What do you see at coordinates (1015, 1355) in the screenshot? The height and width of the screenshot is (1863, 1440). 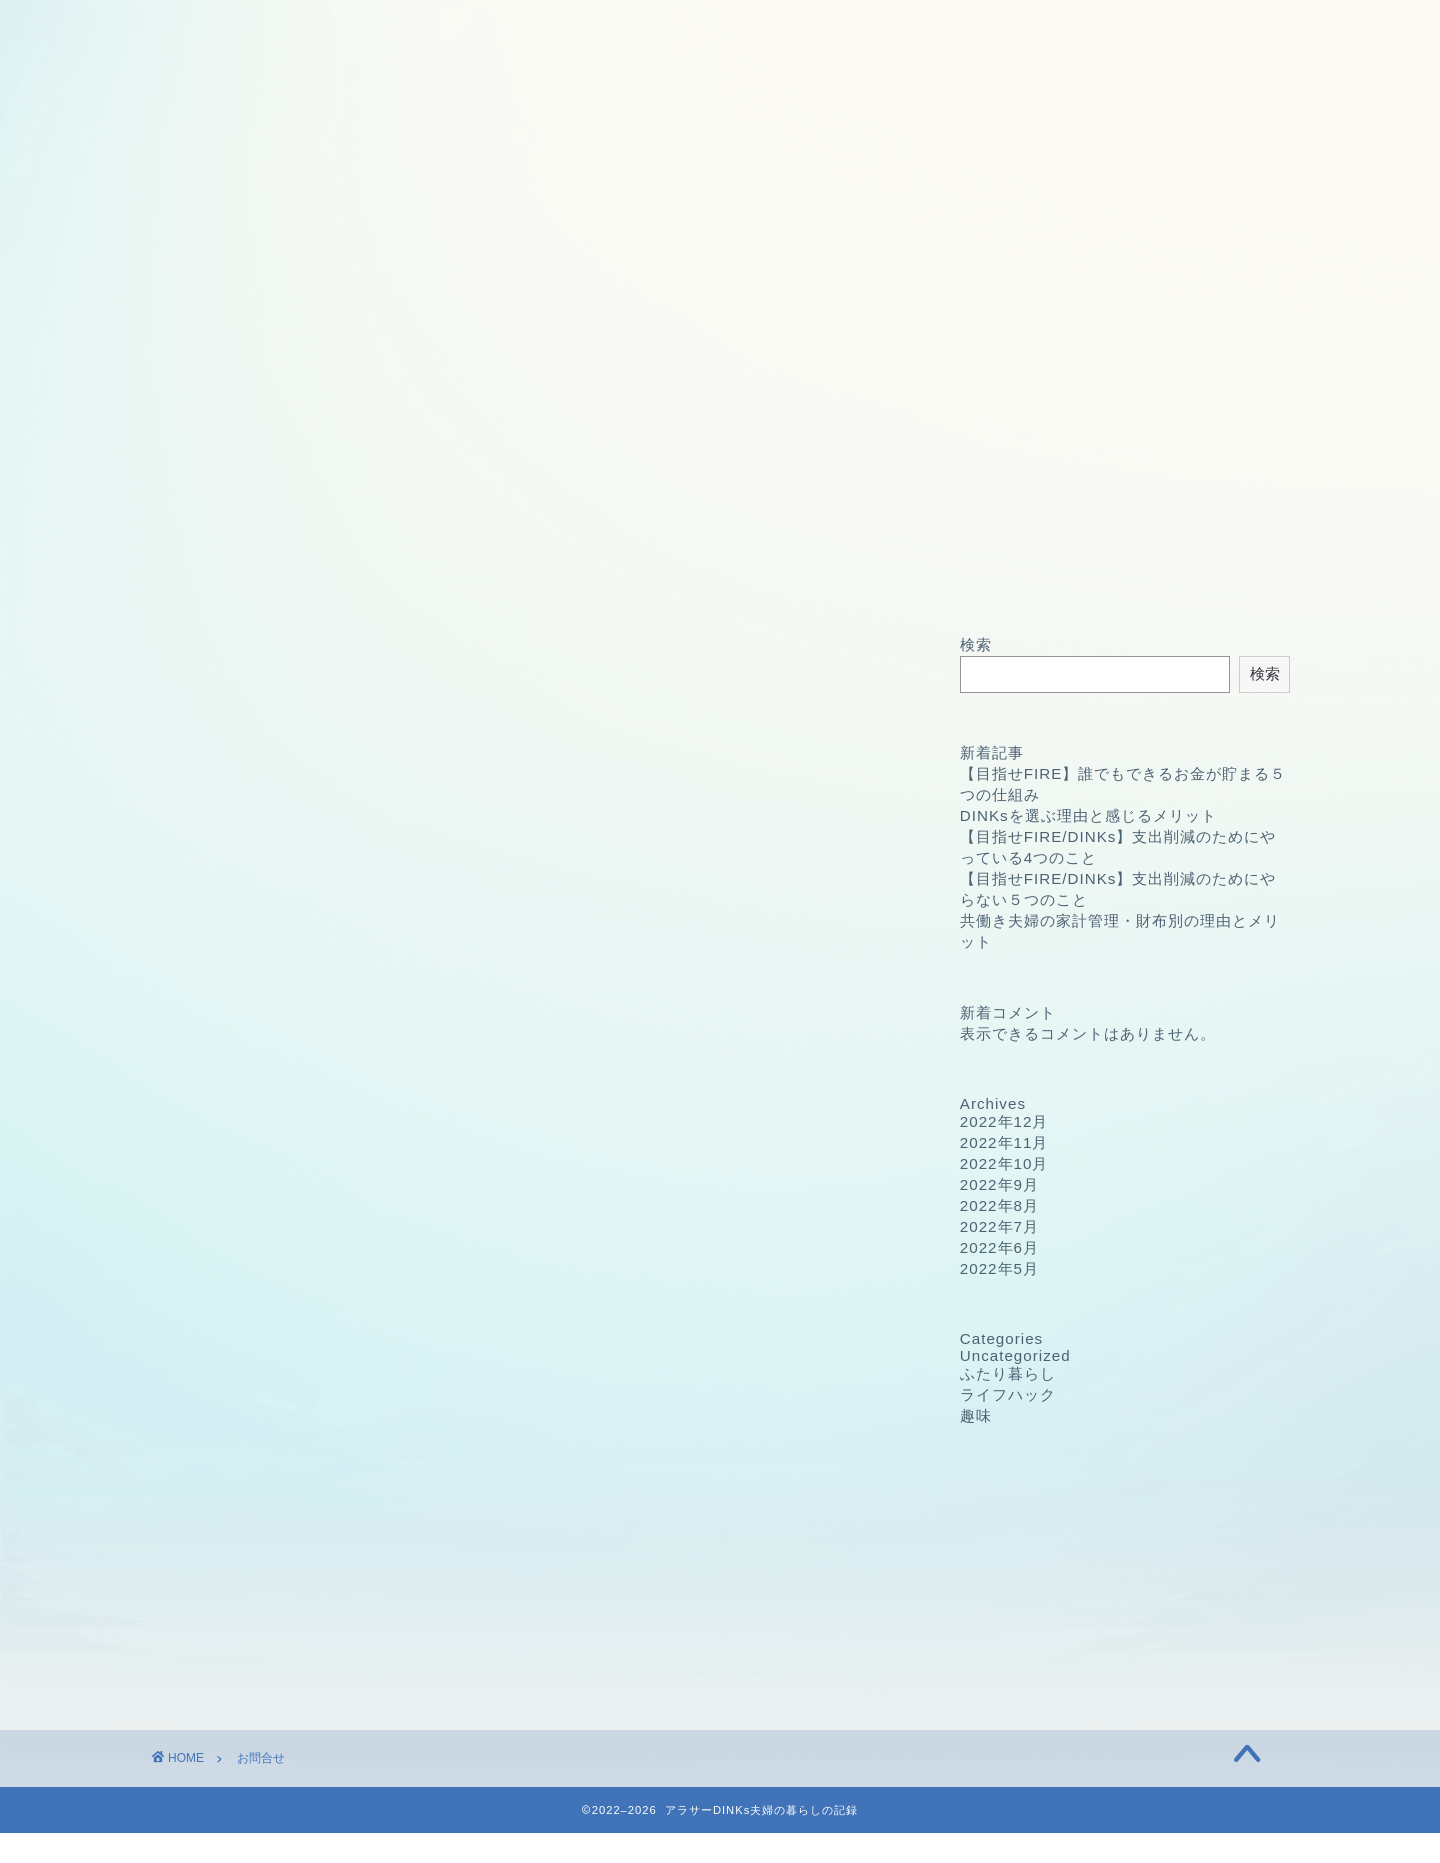 I see `Uncategorized` at bounding box center [1015, 1355].